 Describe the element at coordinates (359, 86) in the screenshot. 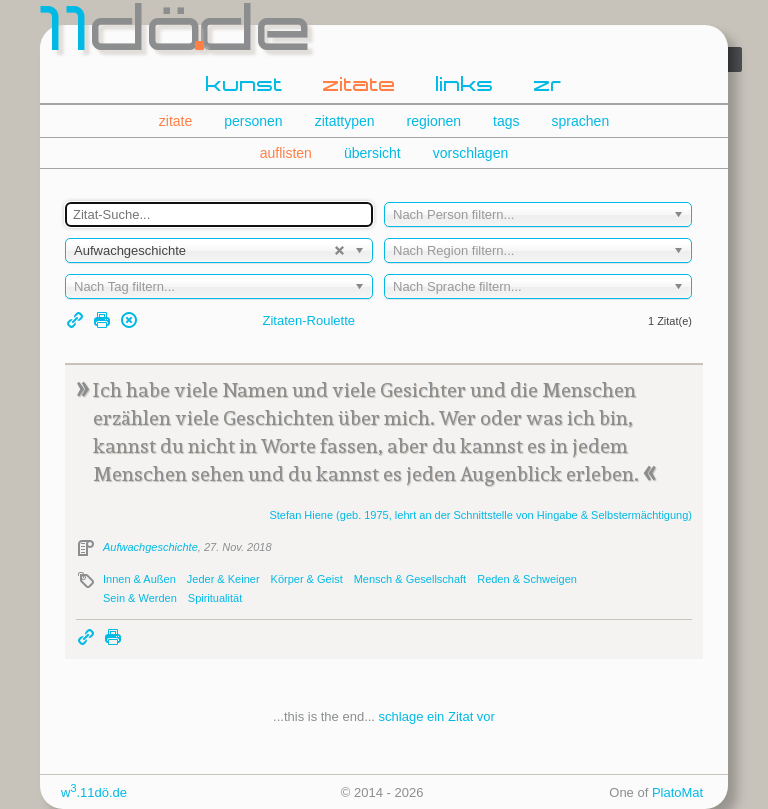

I see `zitate` at that location.